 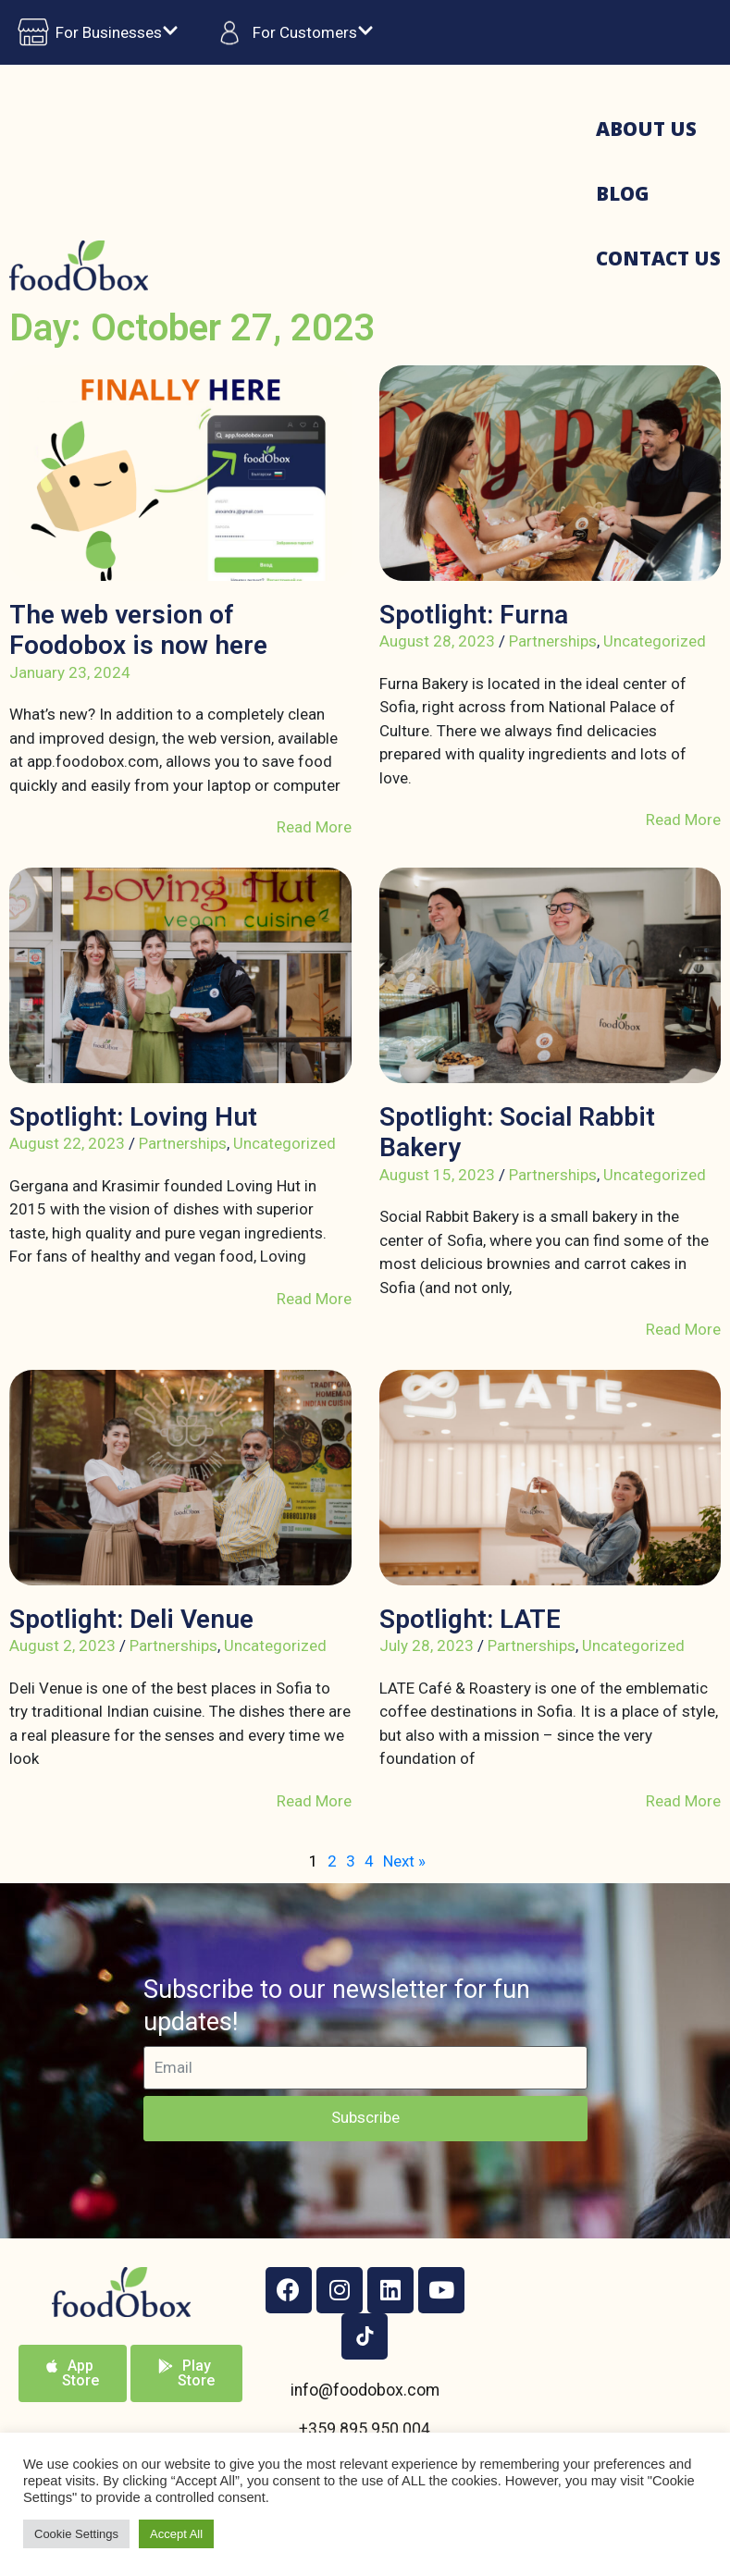 I want to click on August 28, 2023, so click(x=437, y=641).